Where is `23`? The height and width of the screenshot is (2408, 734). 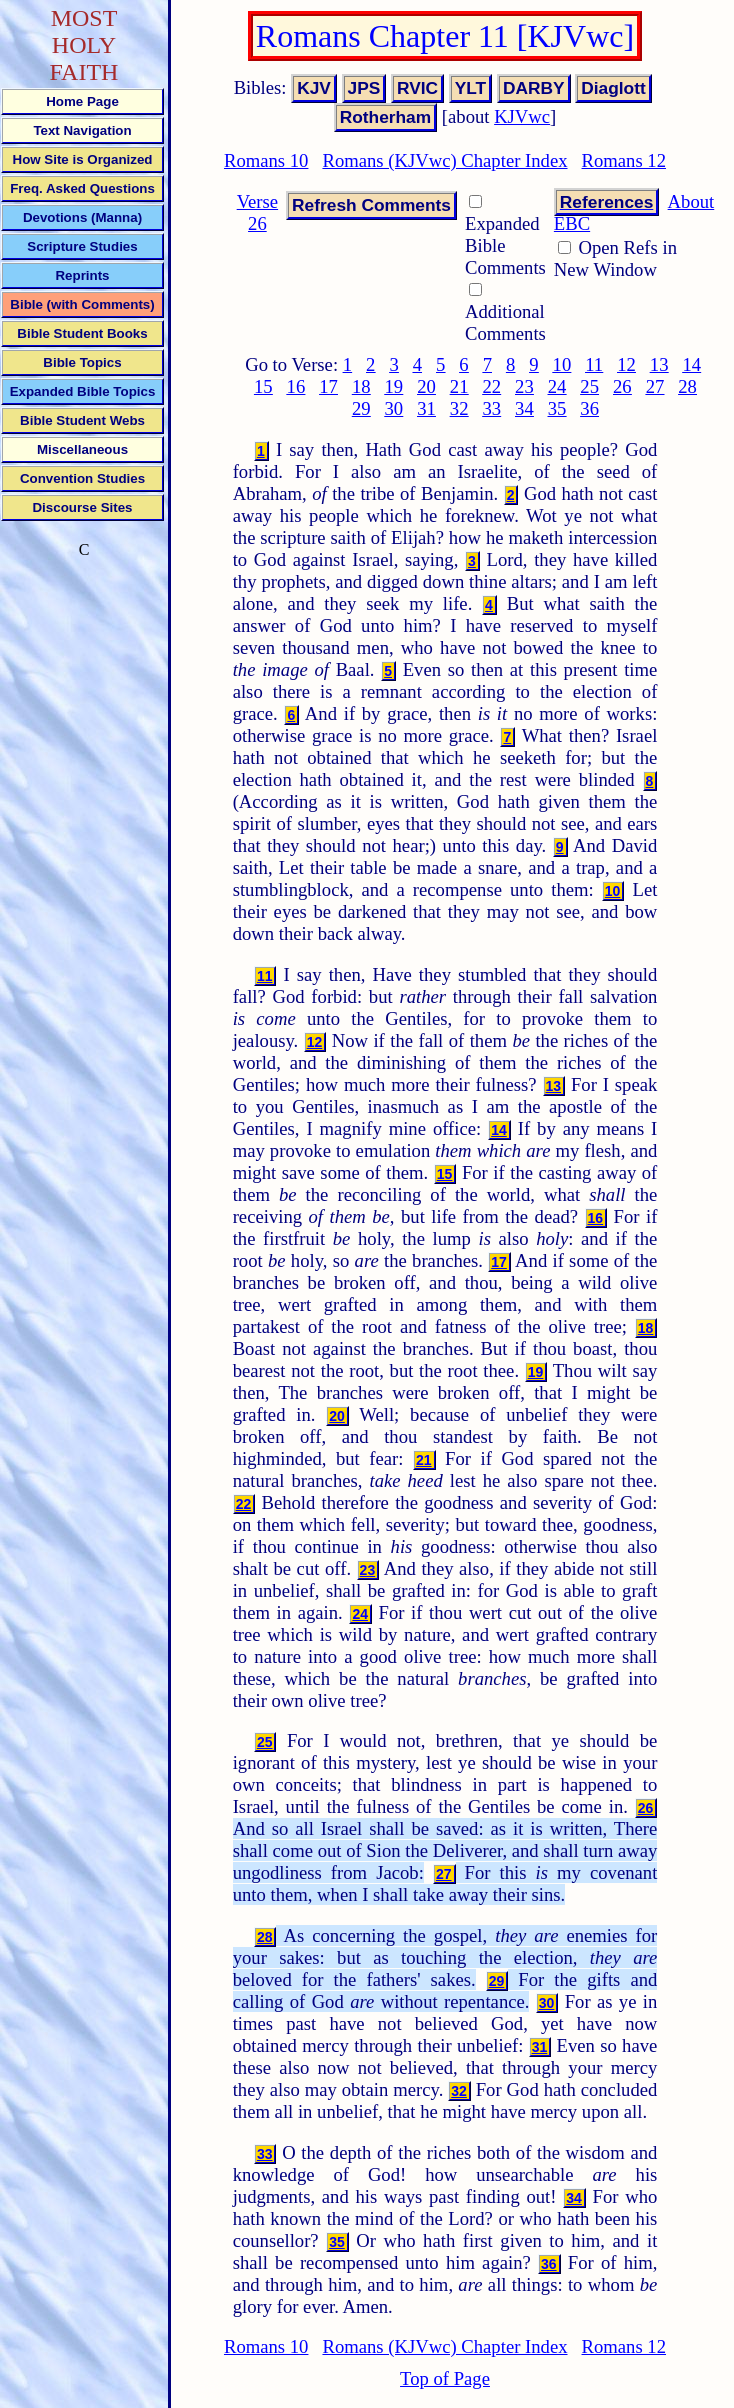
23 is located at coordinates (524, 386).